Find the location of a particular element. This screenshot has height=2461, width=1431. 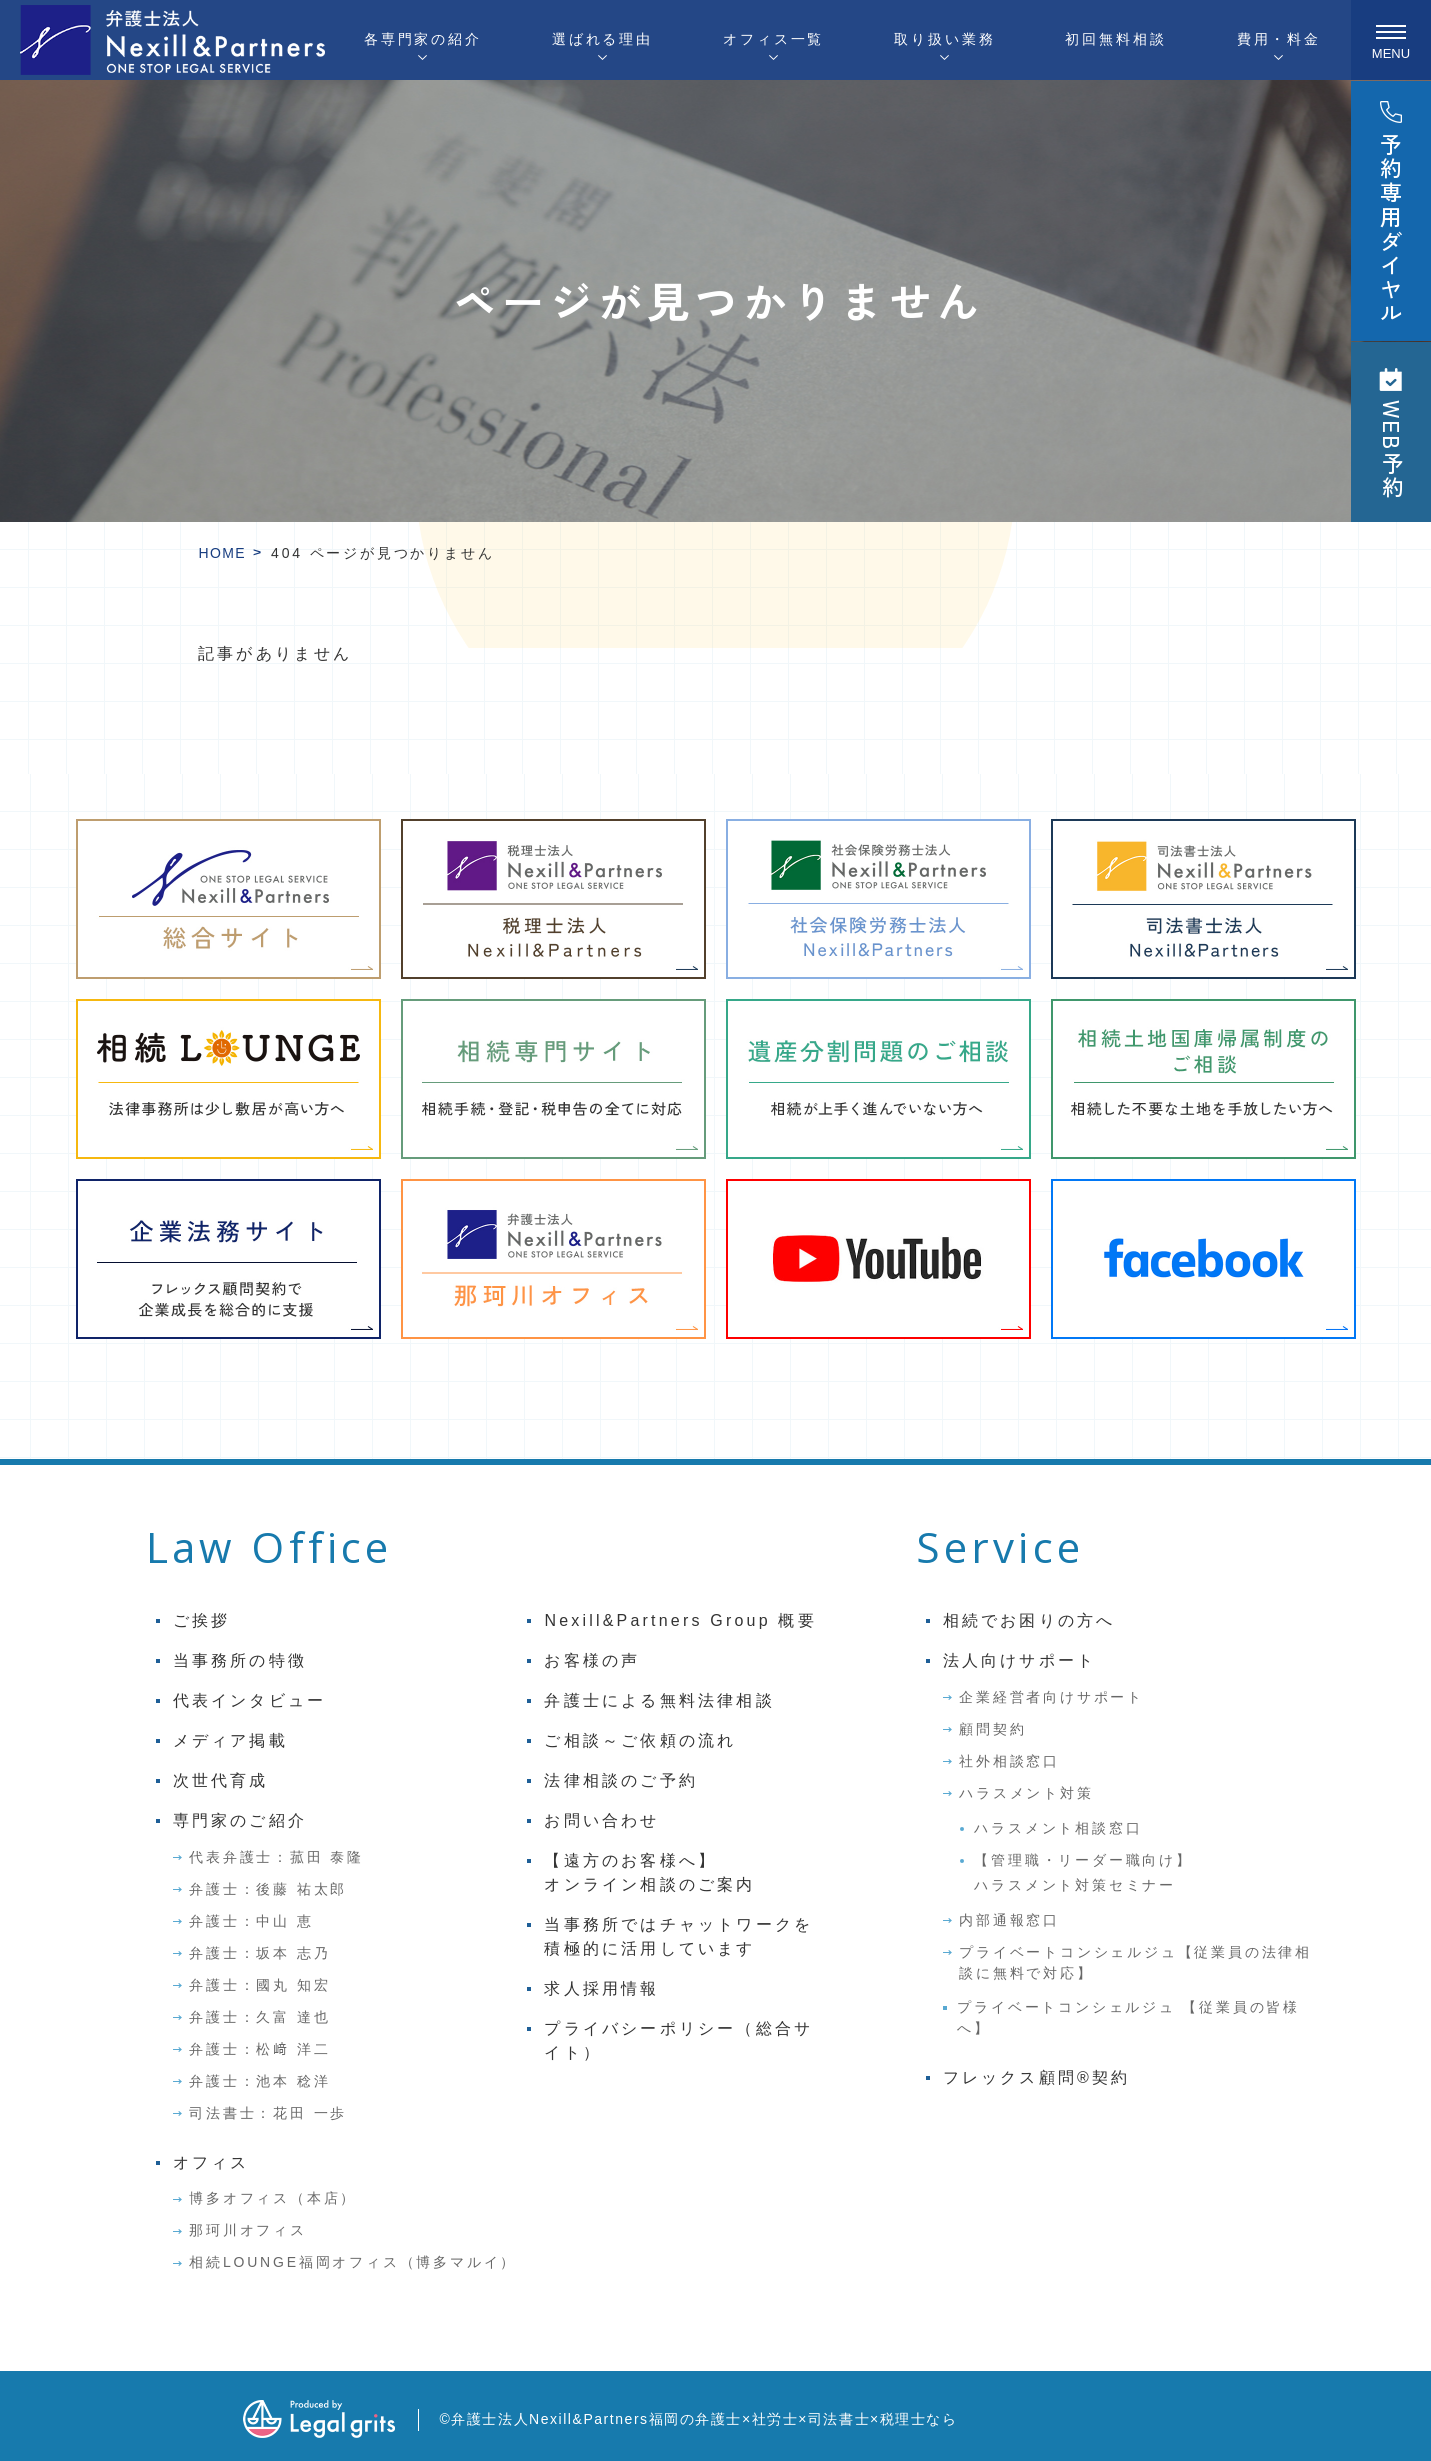

【遠方のお客様へ】オンライン相談のご案内 is located at coordinates (649, 1872).